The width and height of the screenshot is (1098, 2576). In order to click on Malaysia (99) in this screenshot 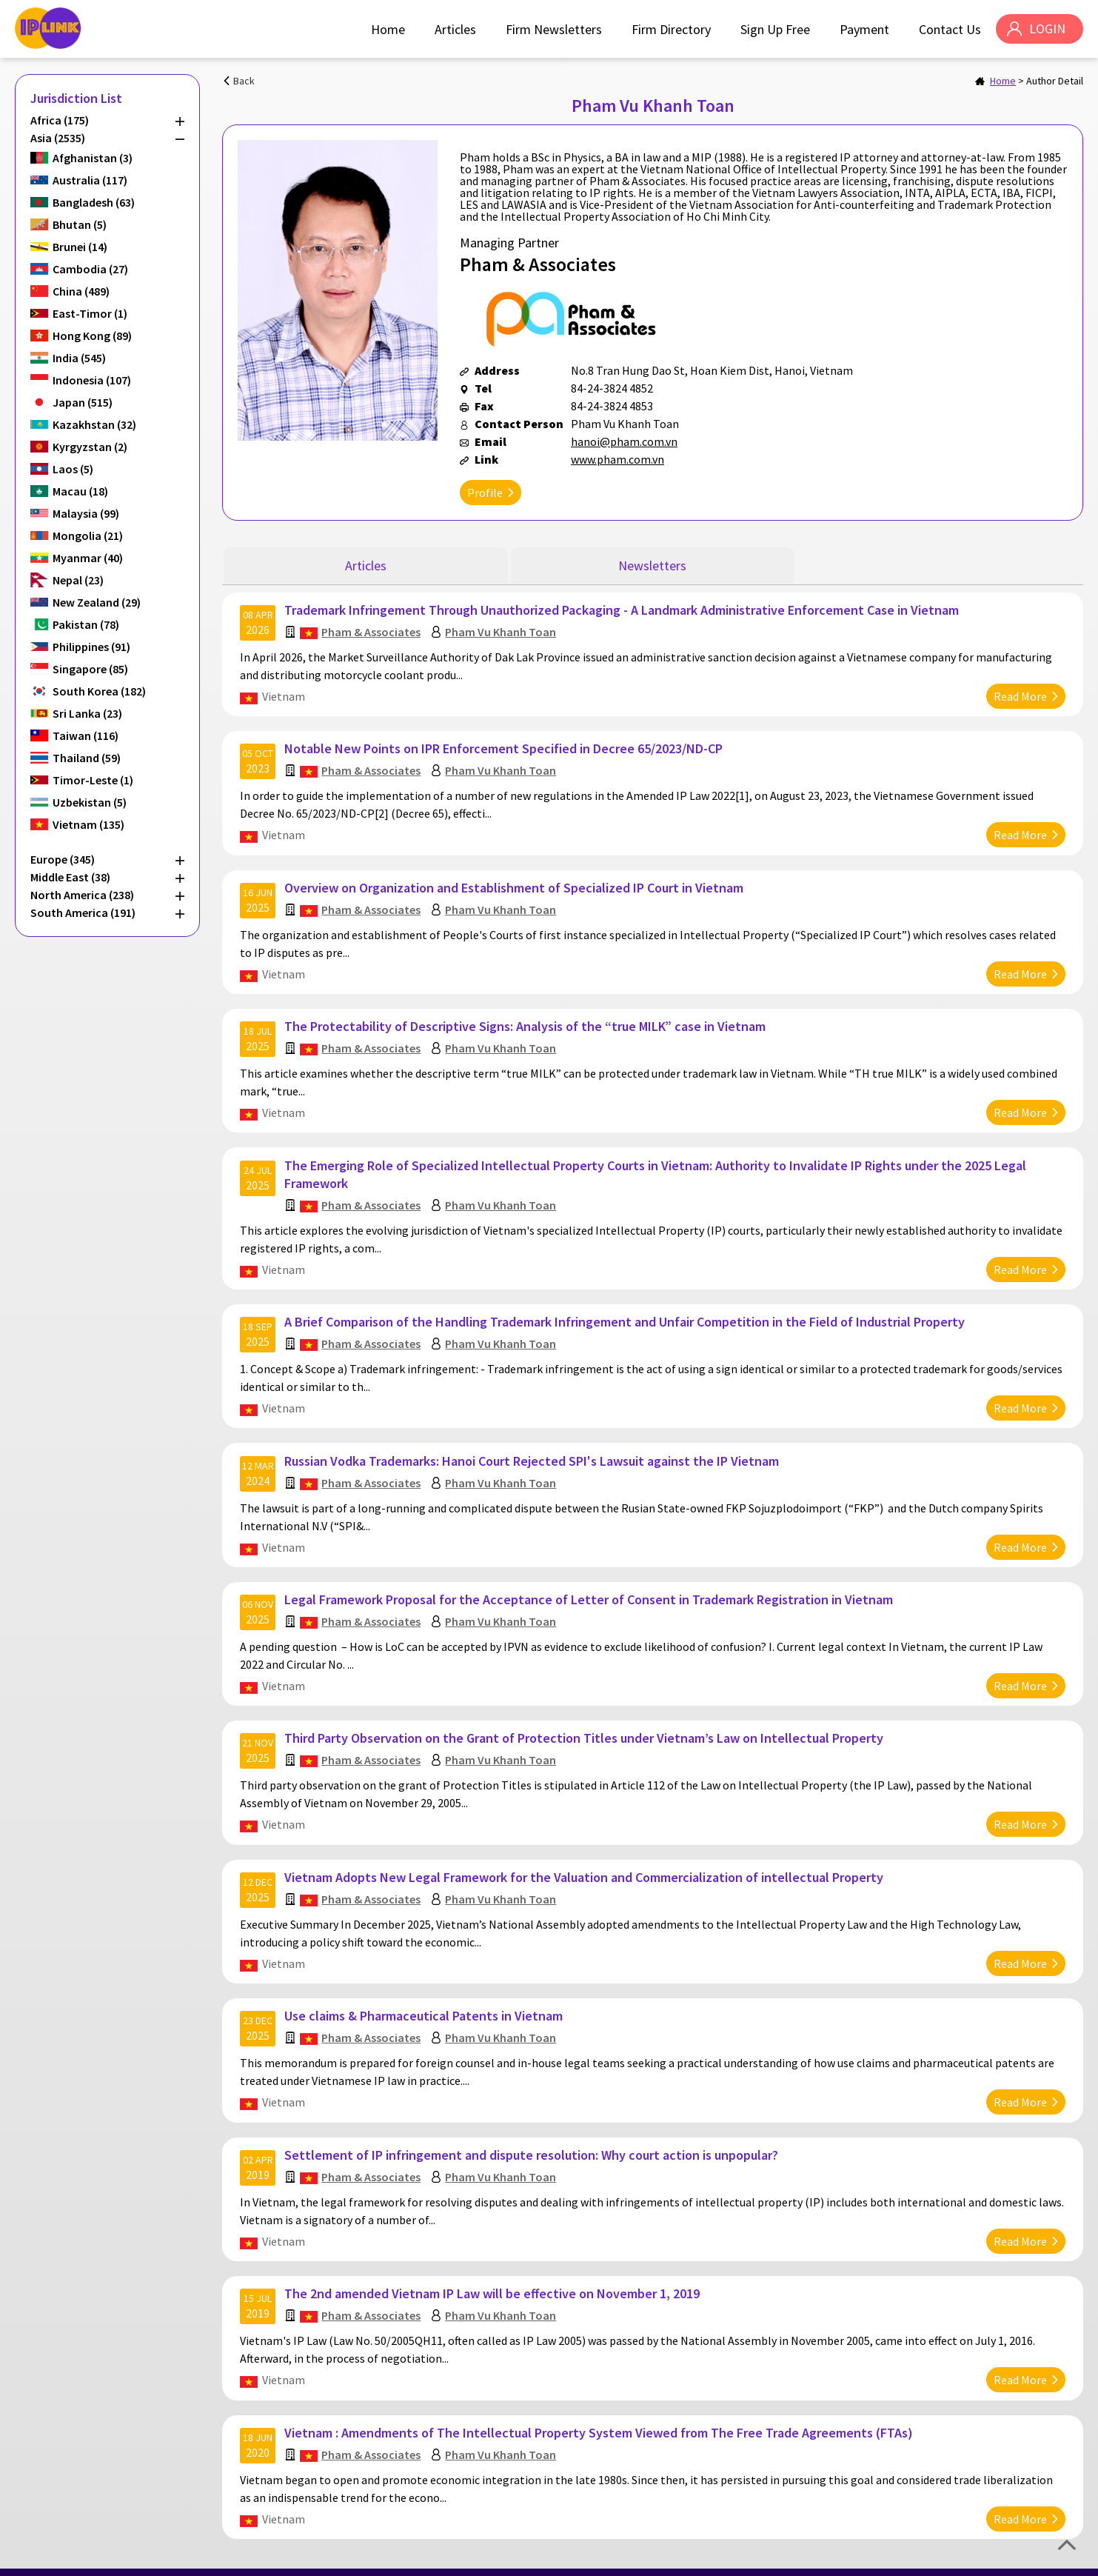, I will do `click(86, 513)`.